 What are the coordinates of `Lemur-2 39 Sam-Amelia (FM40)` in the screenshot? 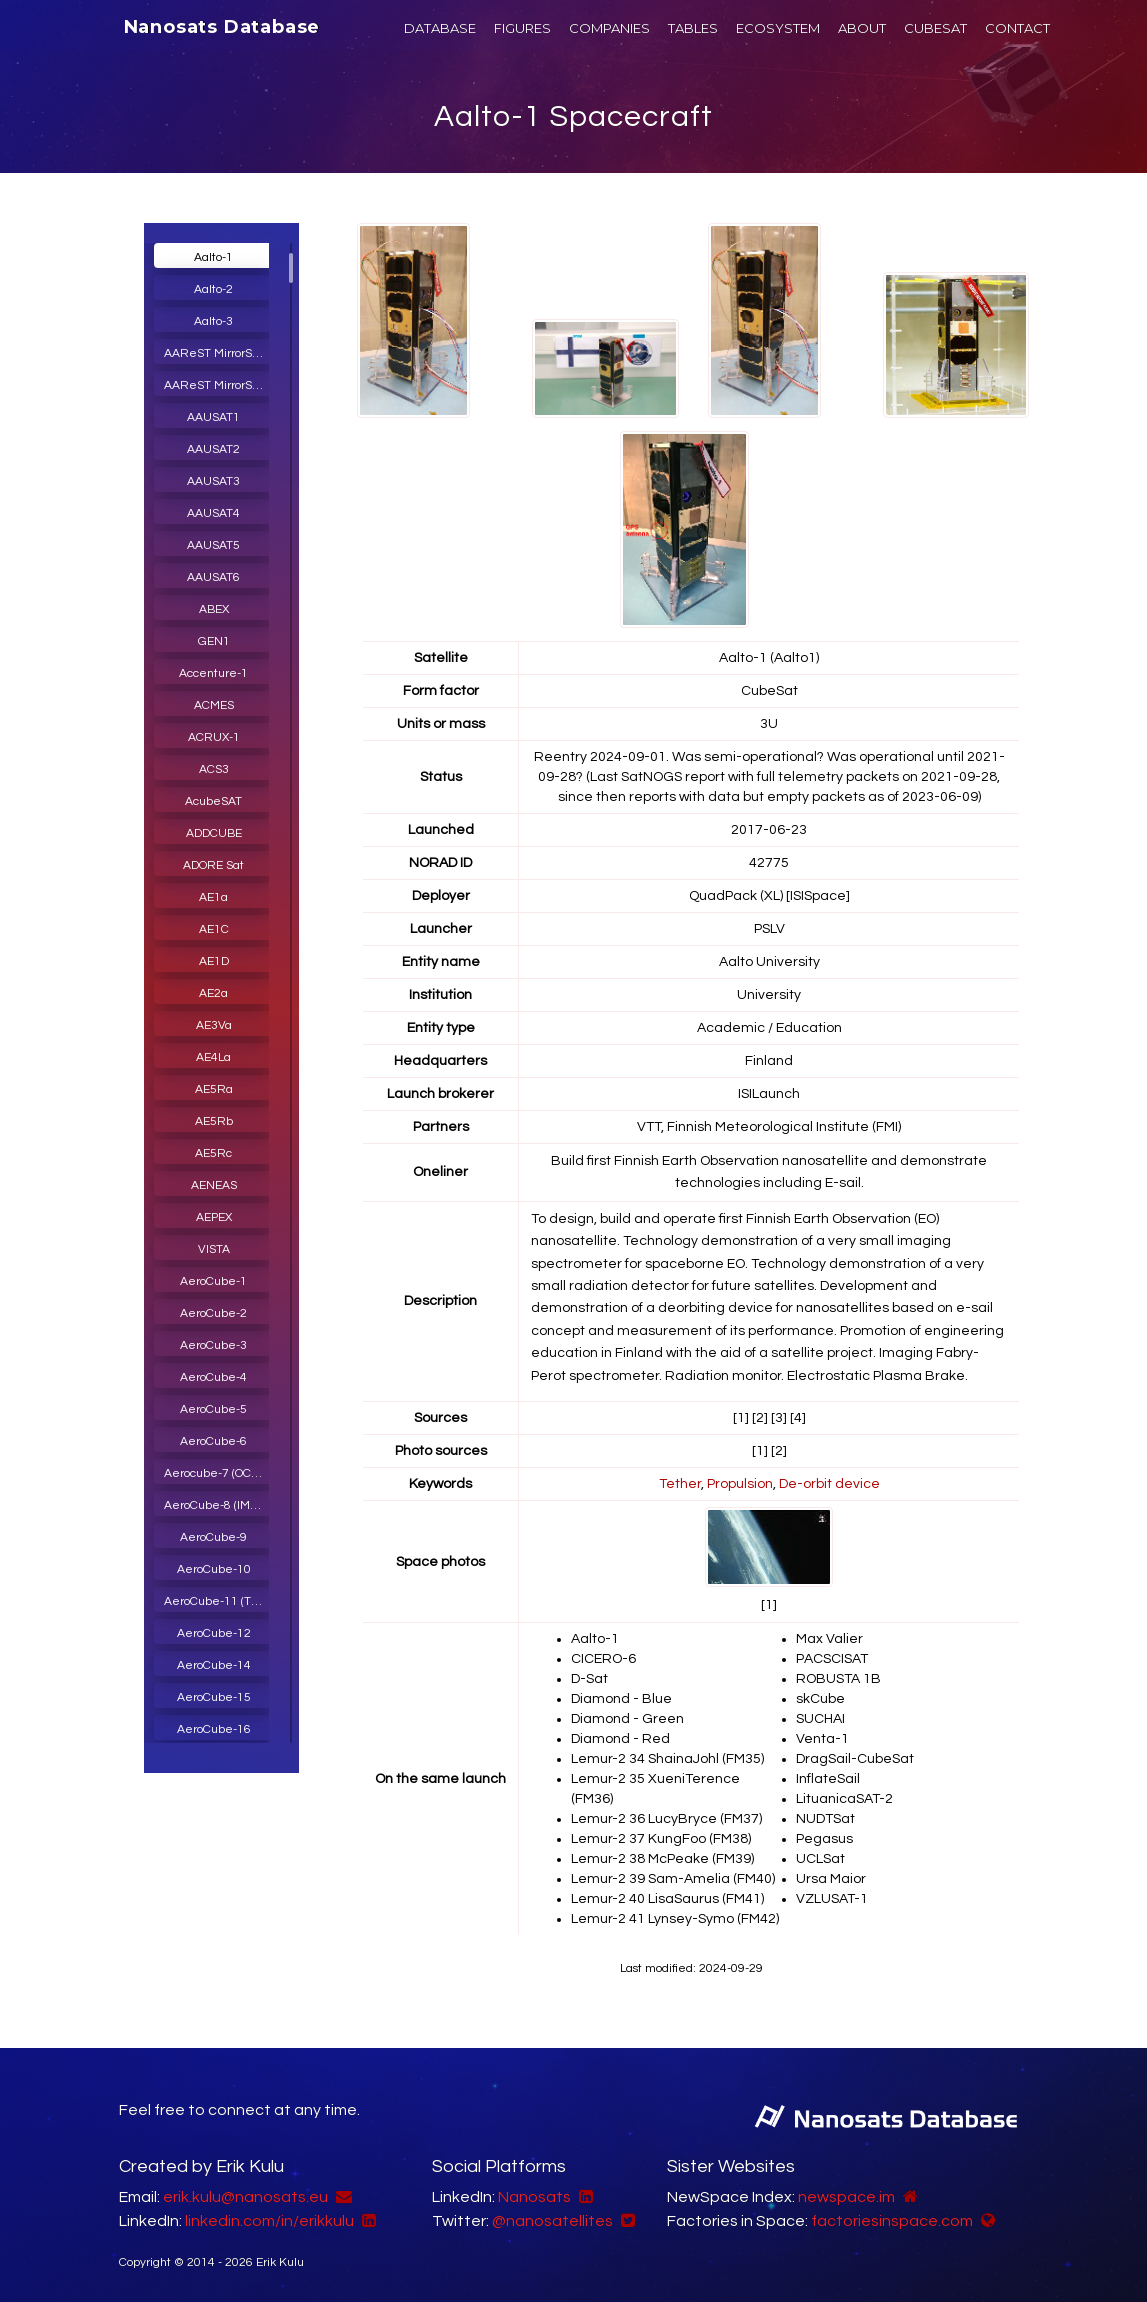 It's located at (673, 1879).